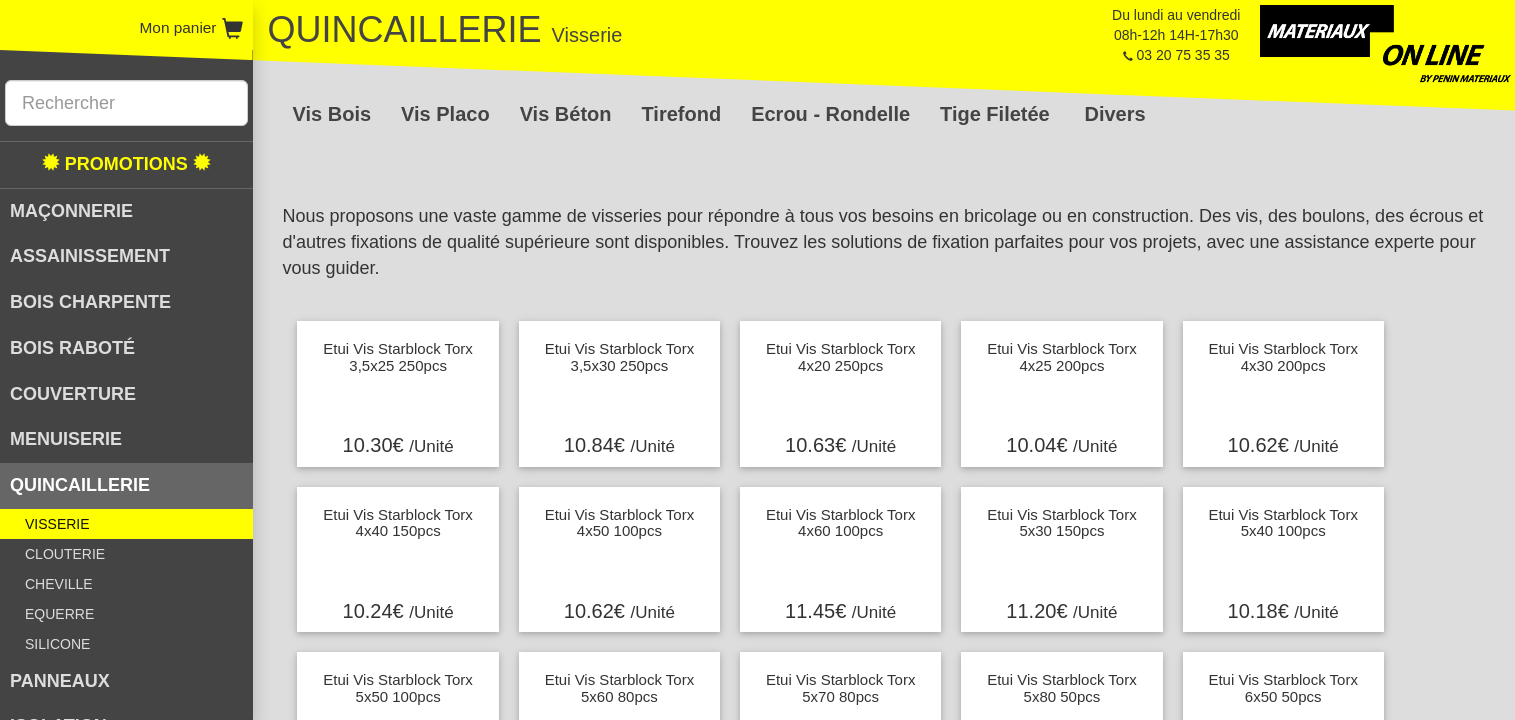  I want to click on BOIS CHARPENTE, so click(90, 302).